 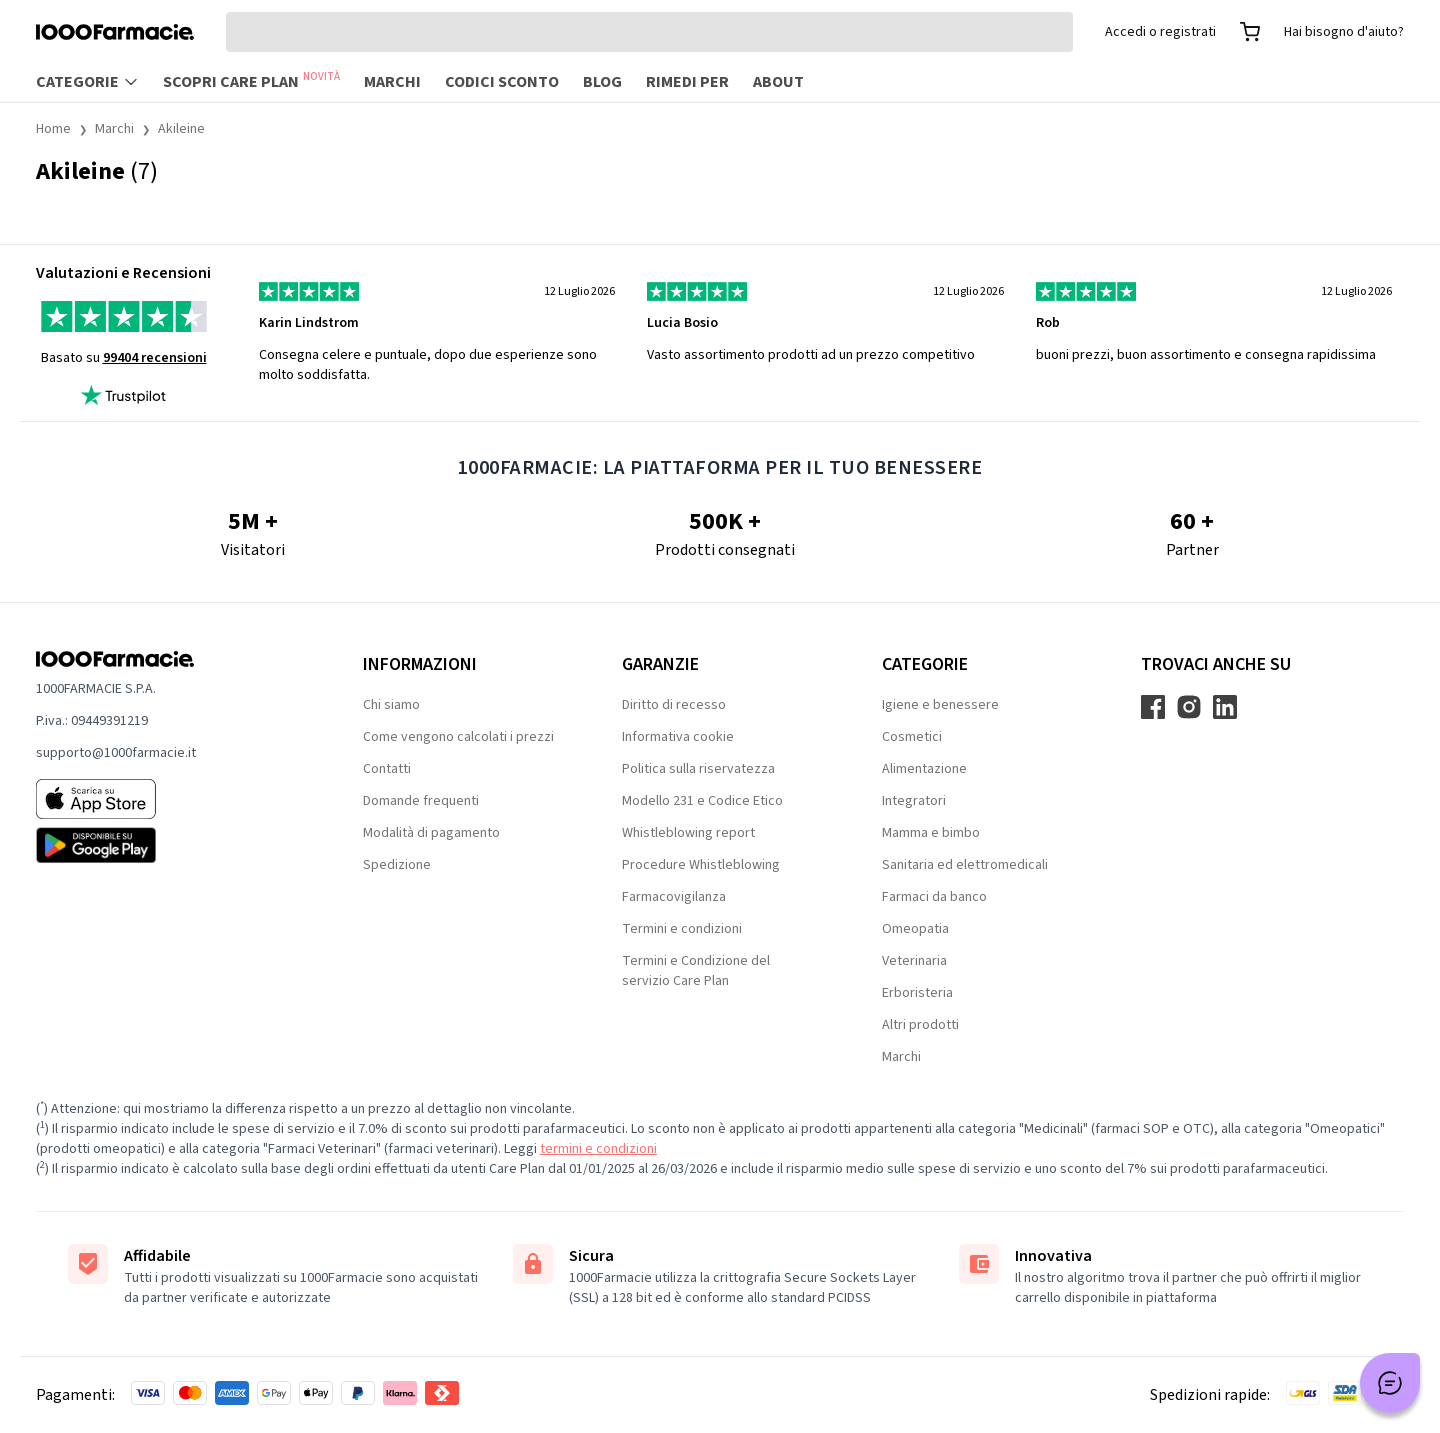 What do you see at coordinates (458, 737) in the screenshot?
I see `Come vengono calcolati i prezzi` at bounding box center [458, 737].